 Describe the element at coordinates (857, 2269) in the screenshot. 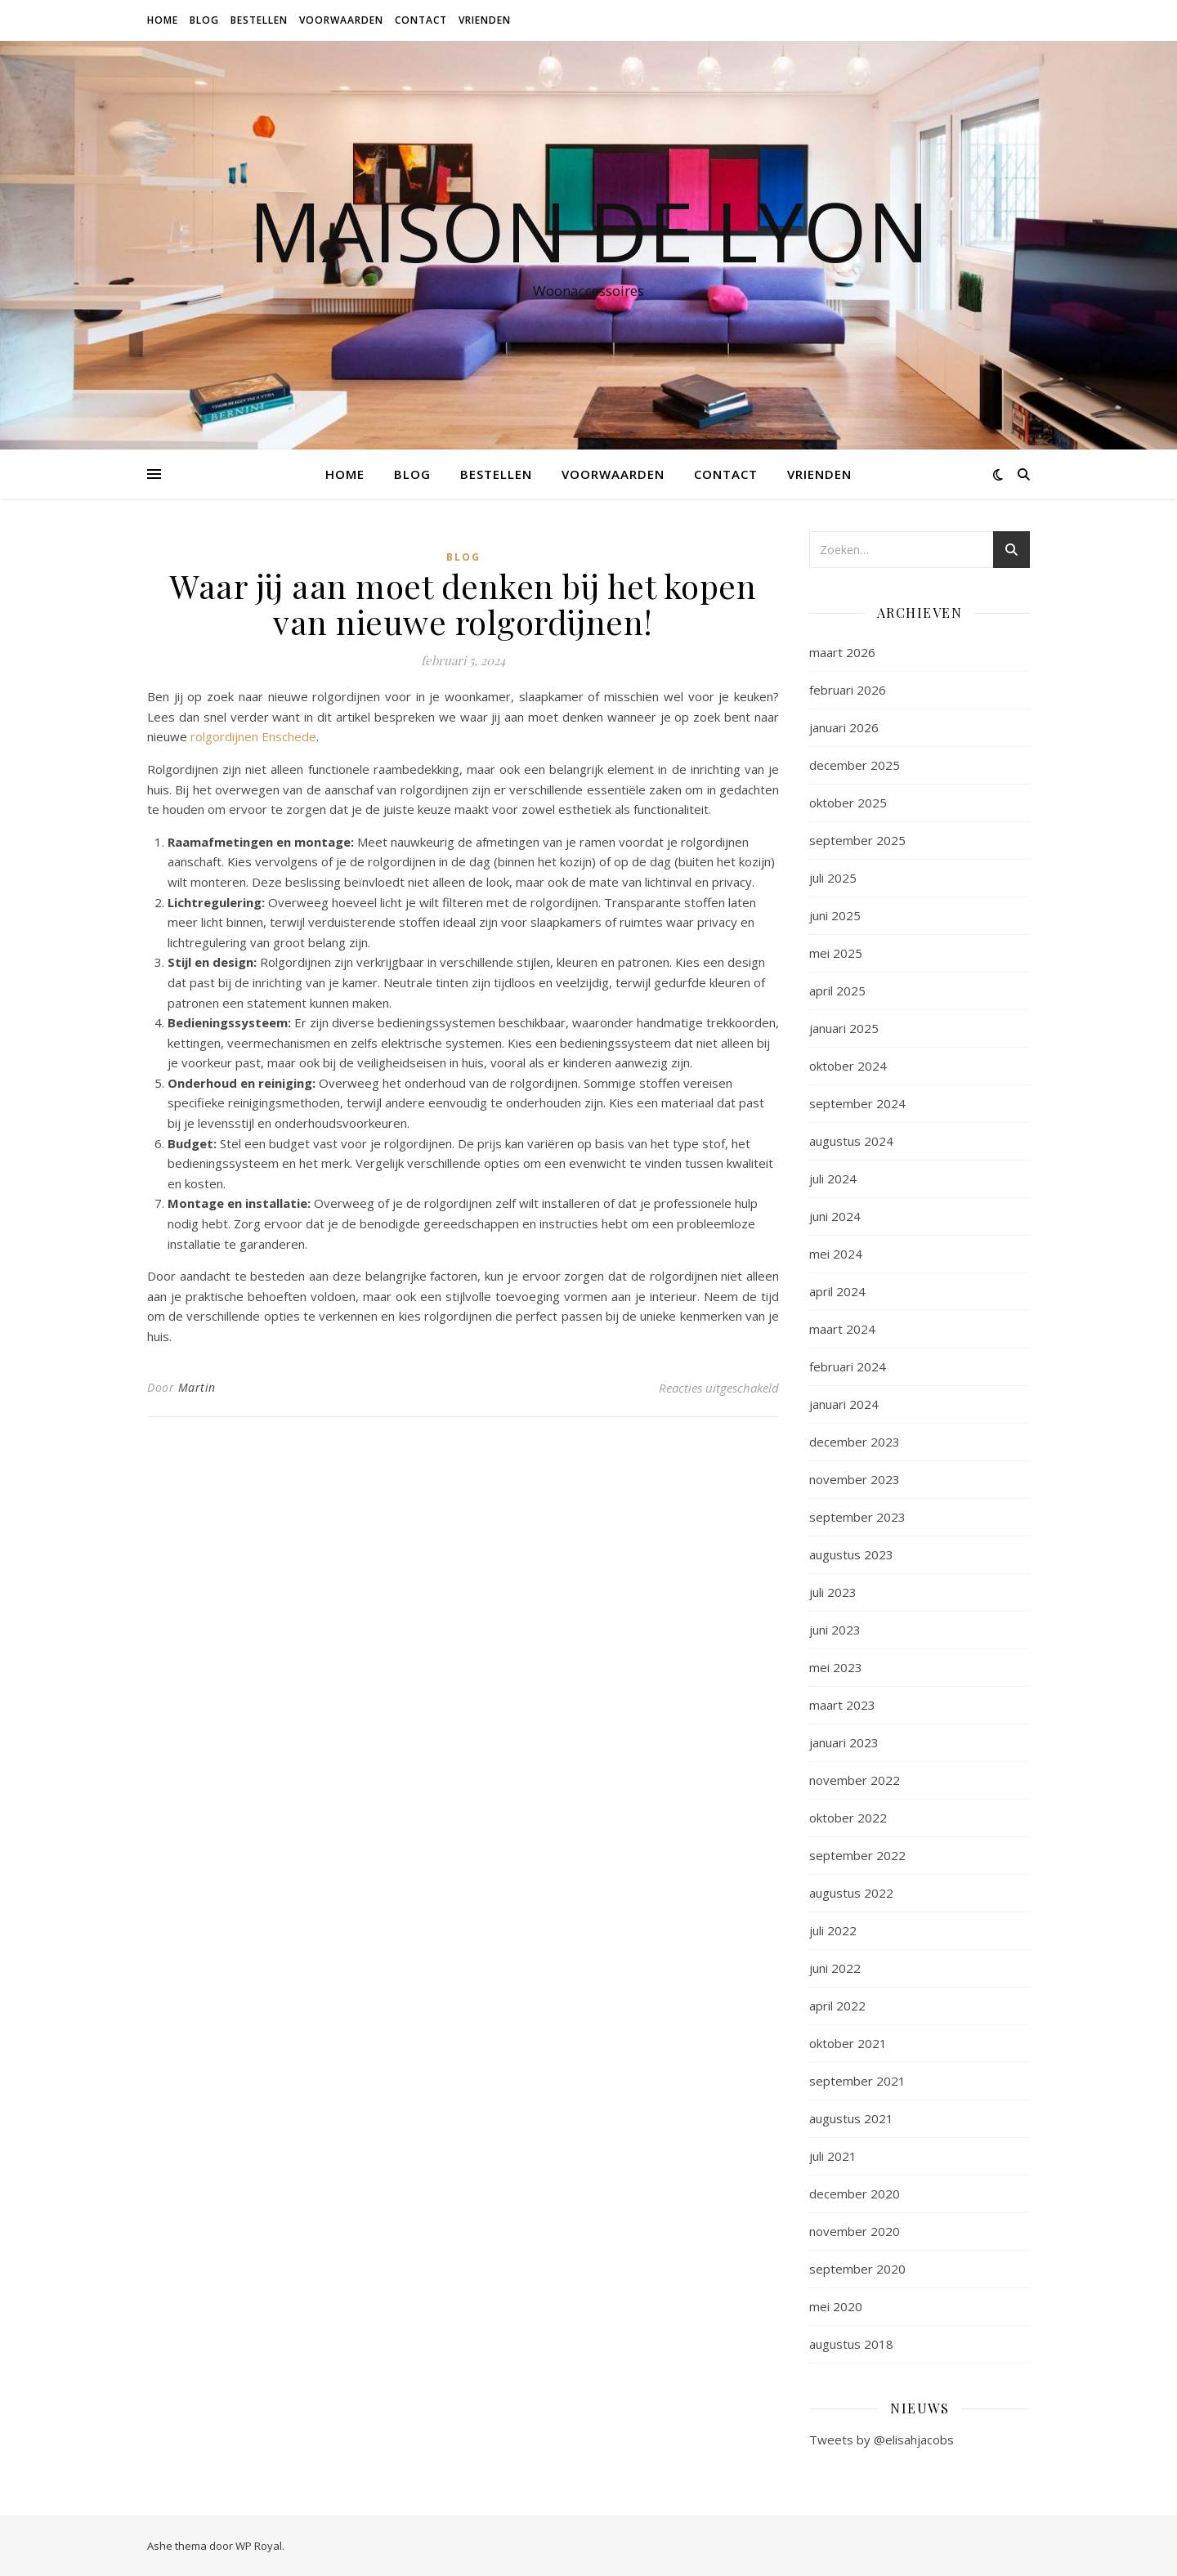

I see `september 2020` at that location.